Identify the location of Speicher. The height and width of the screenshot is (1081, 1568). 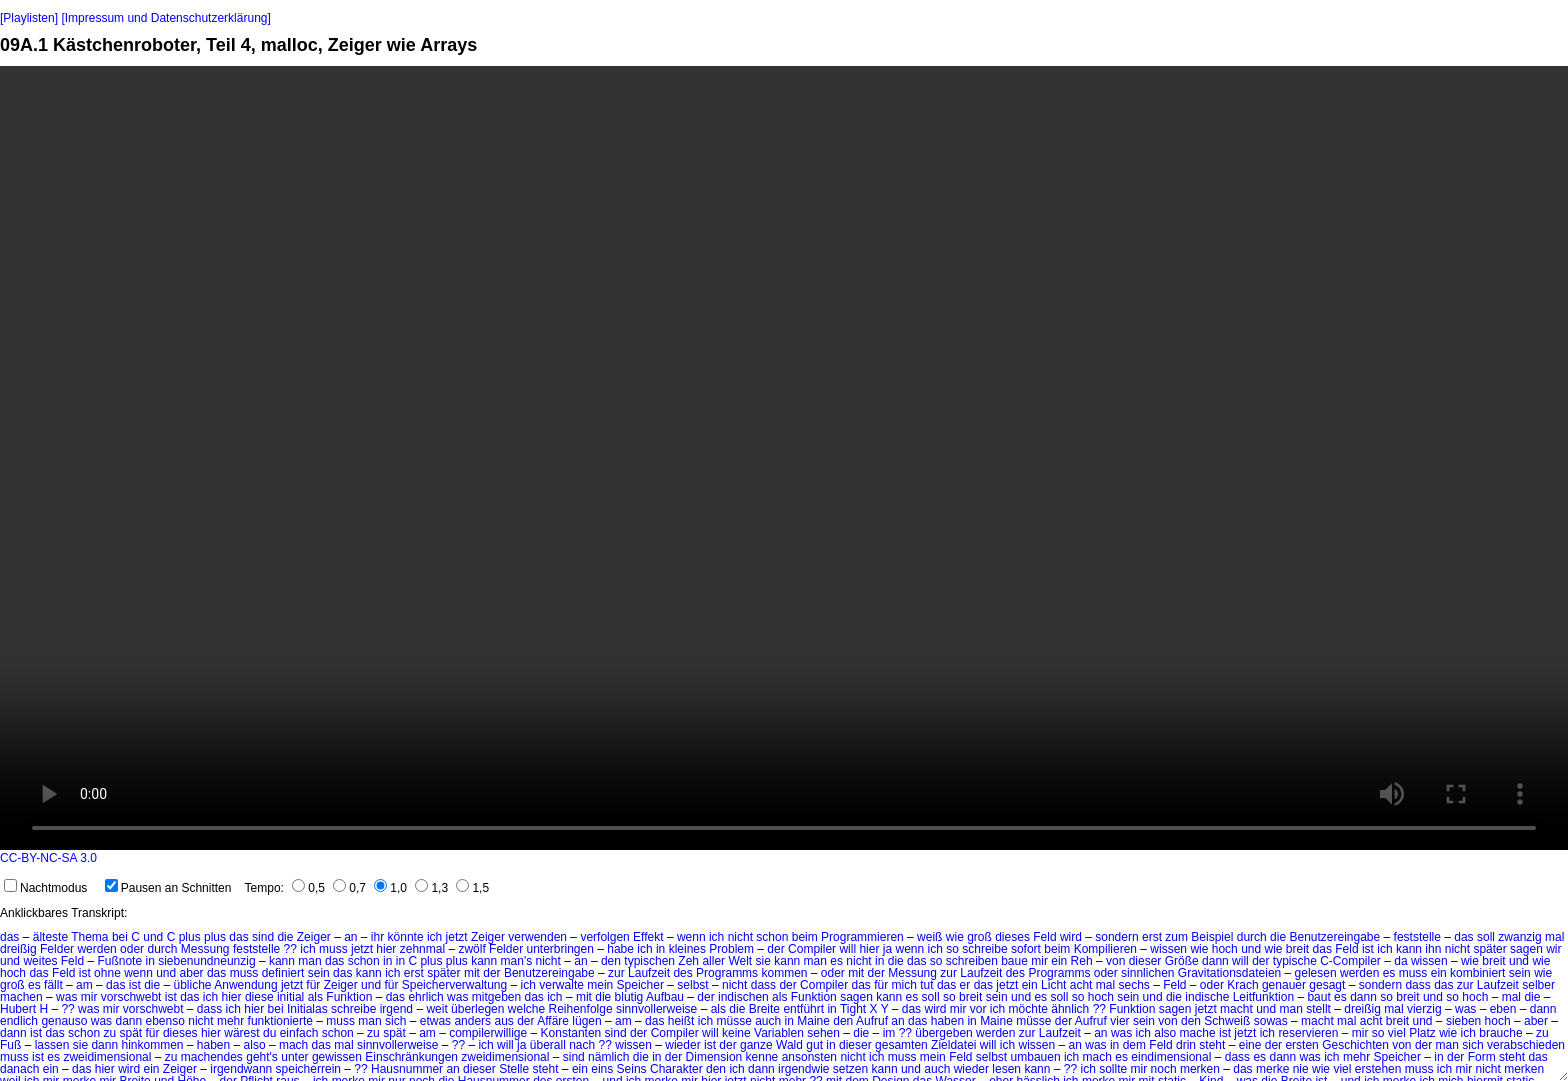
(640, 985).